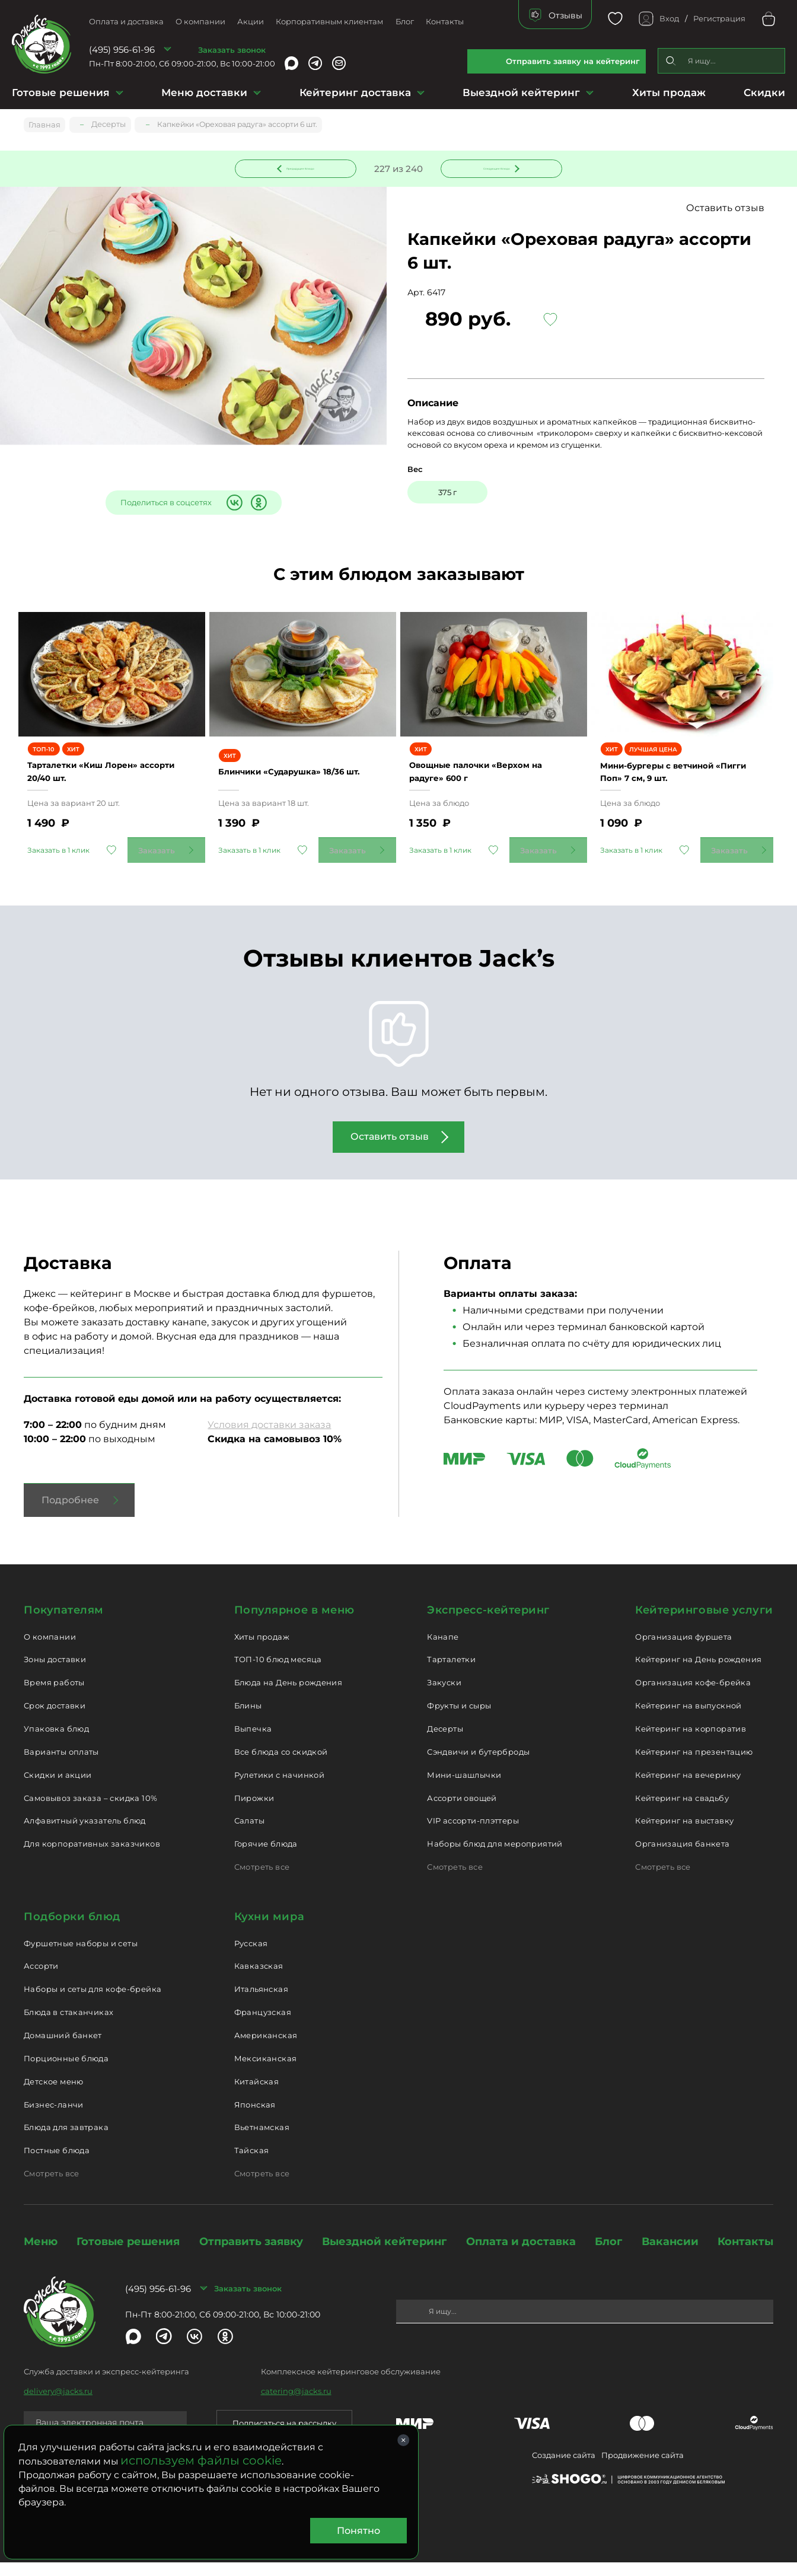 This screenshot has height=2576, width=797. What do you see at coordinates (258, 1979) in the screenshot?
I see `Кавказская` at bounding box center [258, 1979].